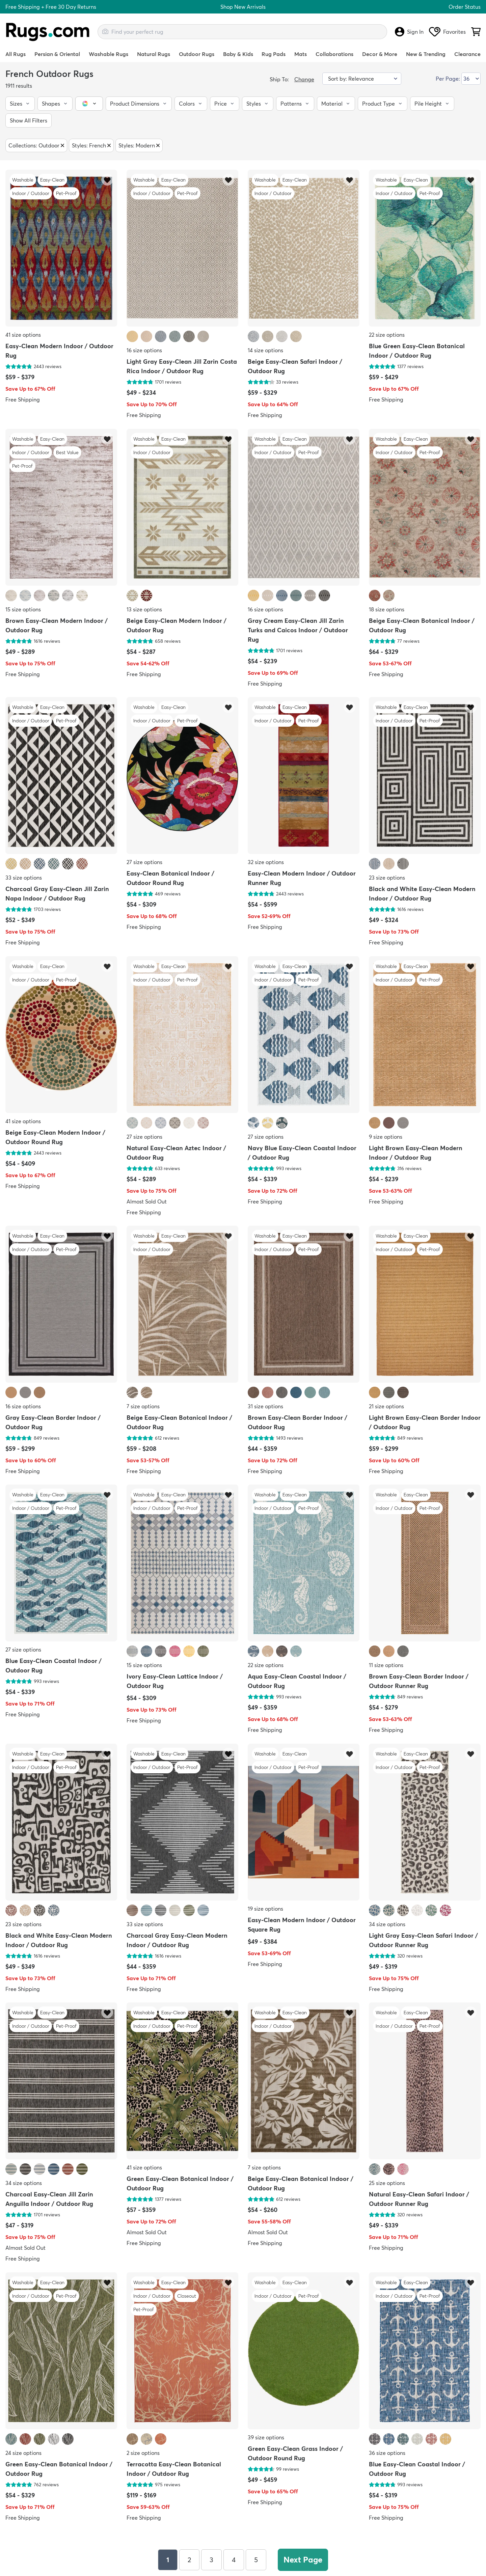  Describe the element at coordinates (234, 2559) in the screenshot. I see `4 [Page 4]` at that location.